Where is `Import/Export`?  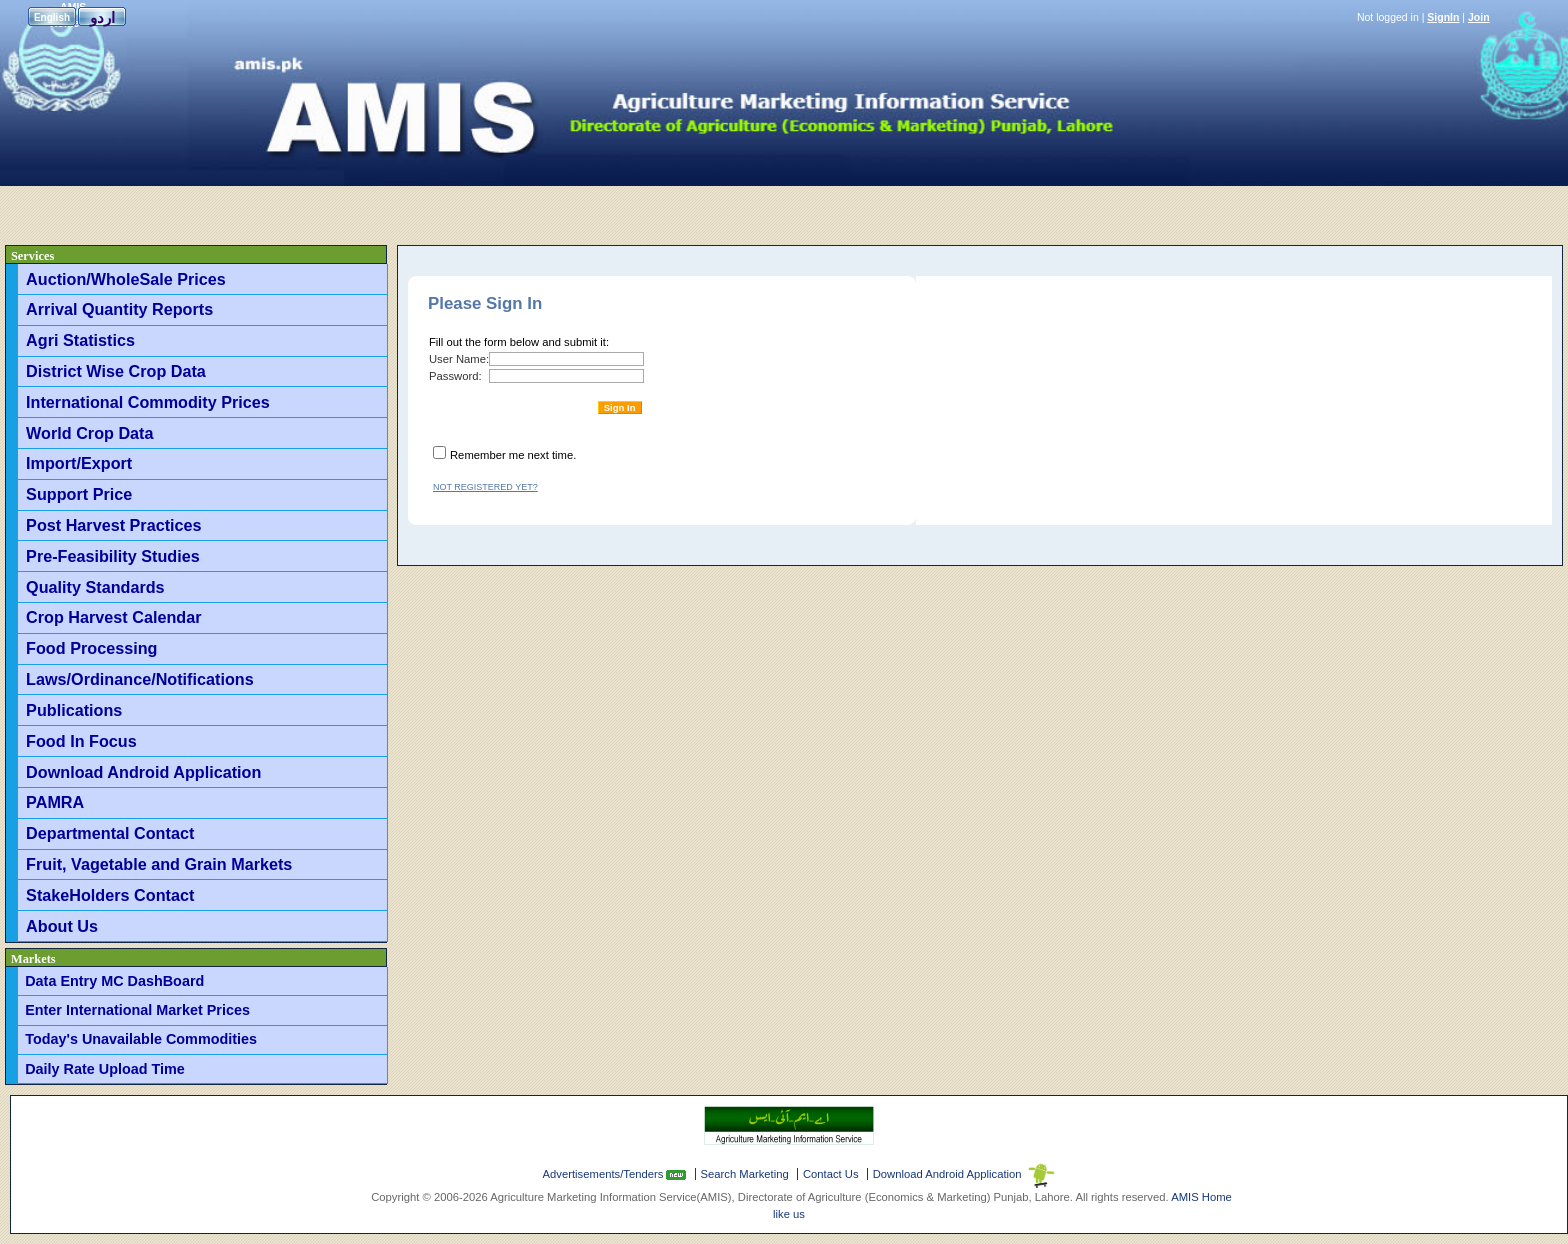 Import/Export is located at coordinates (79, 463).